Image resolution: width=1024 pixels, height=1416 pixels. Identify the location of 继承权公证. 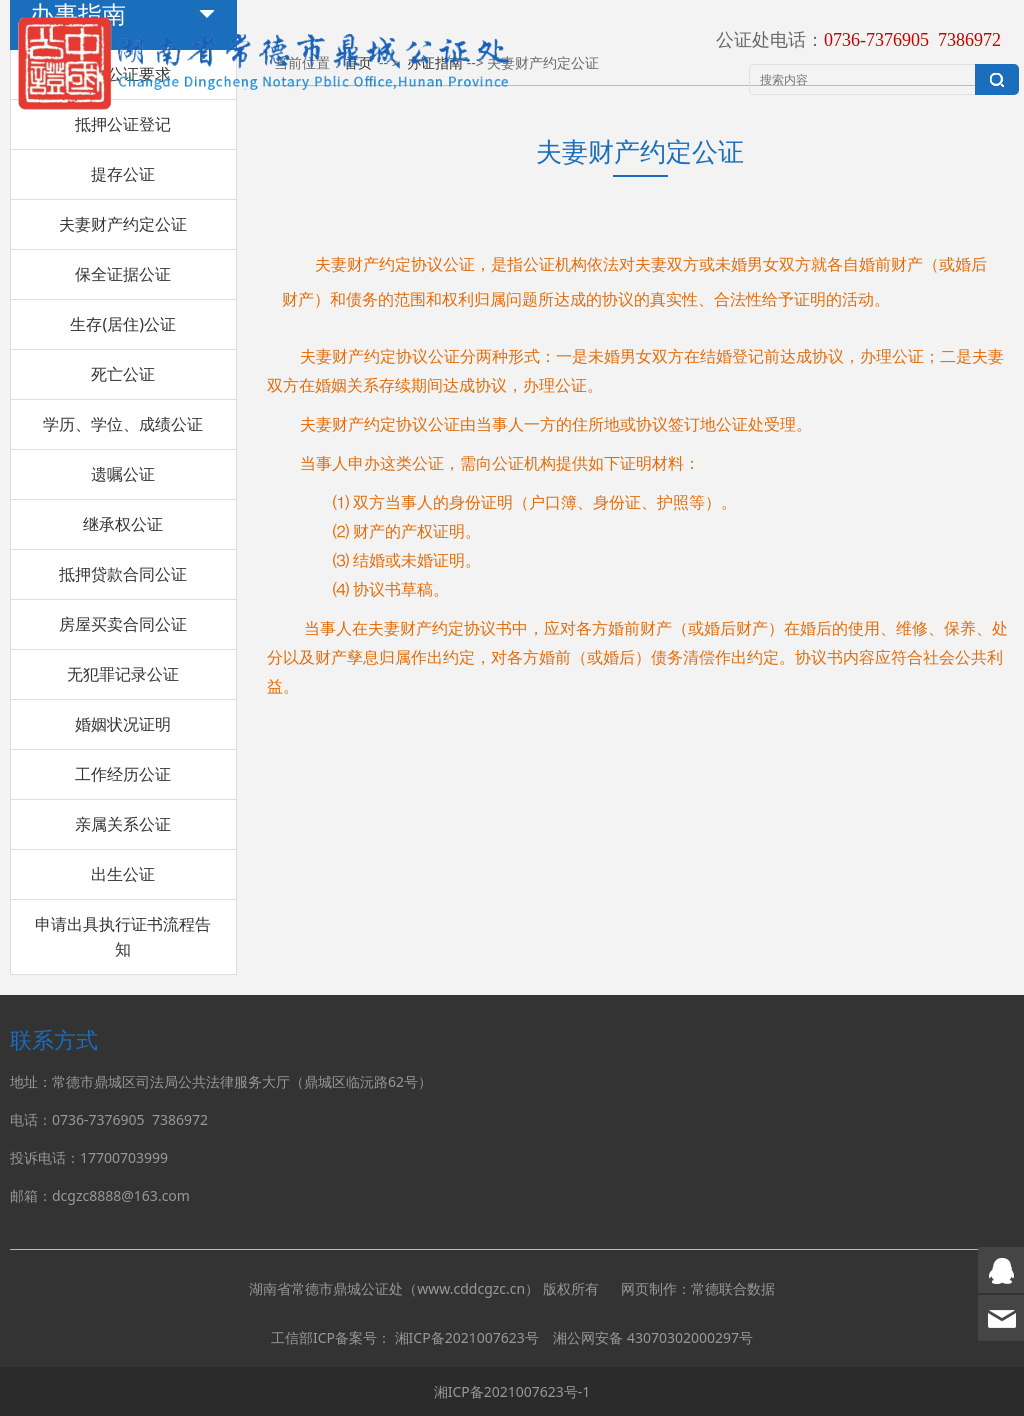
(123, 524).